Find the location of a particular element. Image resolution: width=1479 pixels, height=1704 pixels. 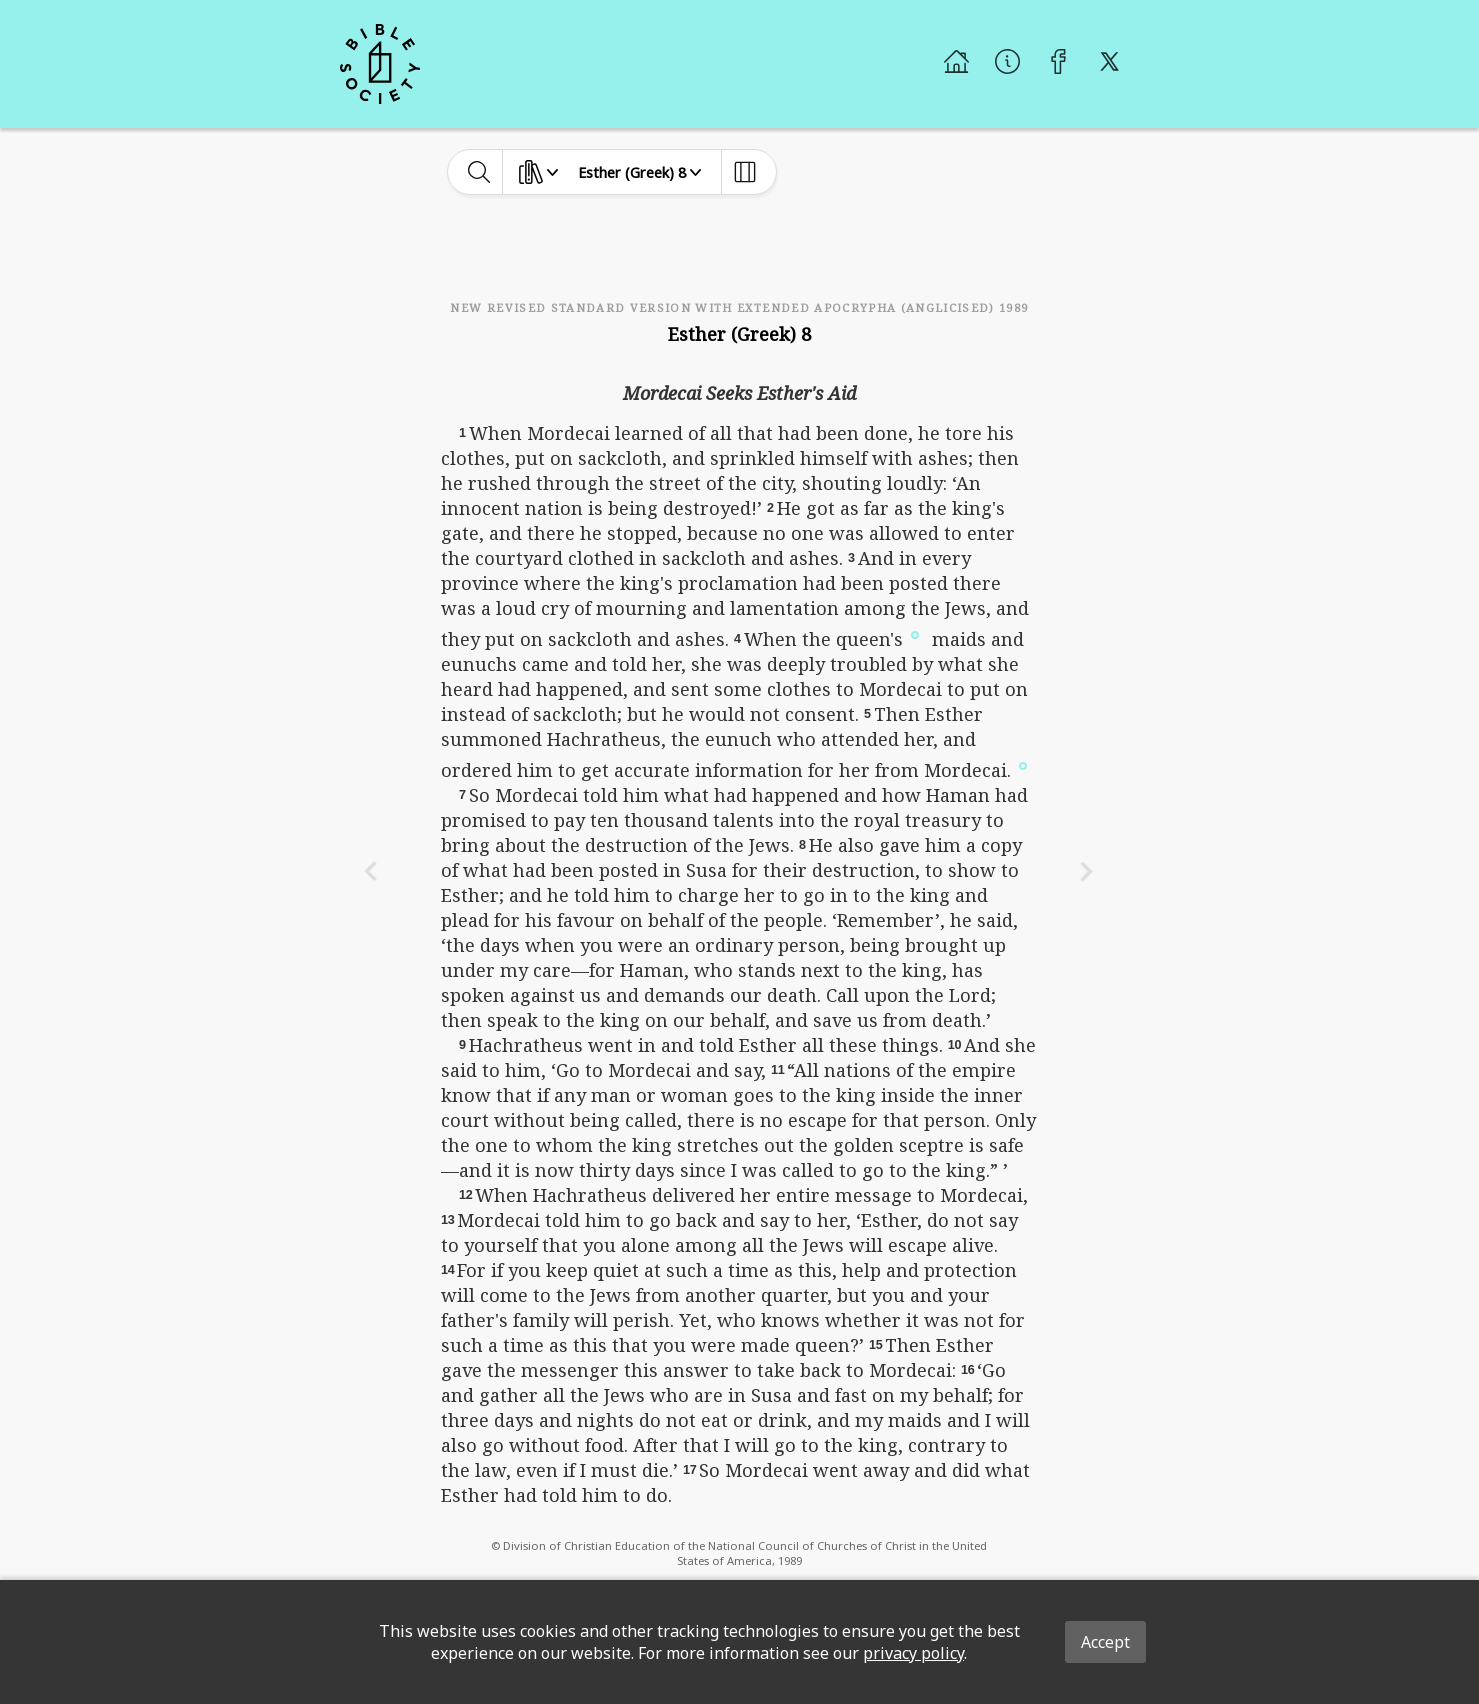

privacy policy is located at coordinates (913, 1653).